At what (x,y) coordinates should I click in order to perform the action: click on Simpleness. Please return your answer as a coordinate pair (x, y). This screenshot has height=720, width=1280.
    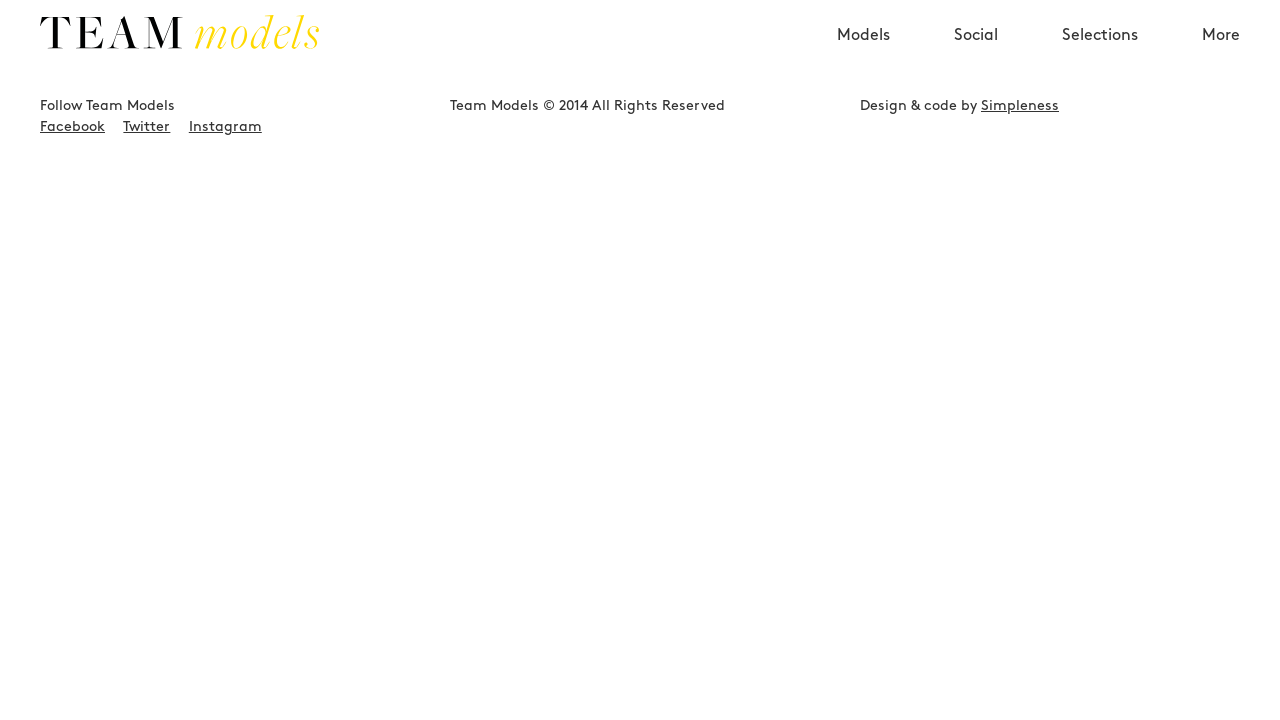
    Looking at the image, I should click on (1020, 195).